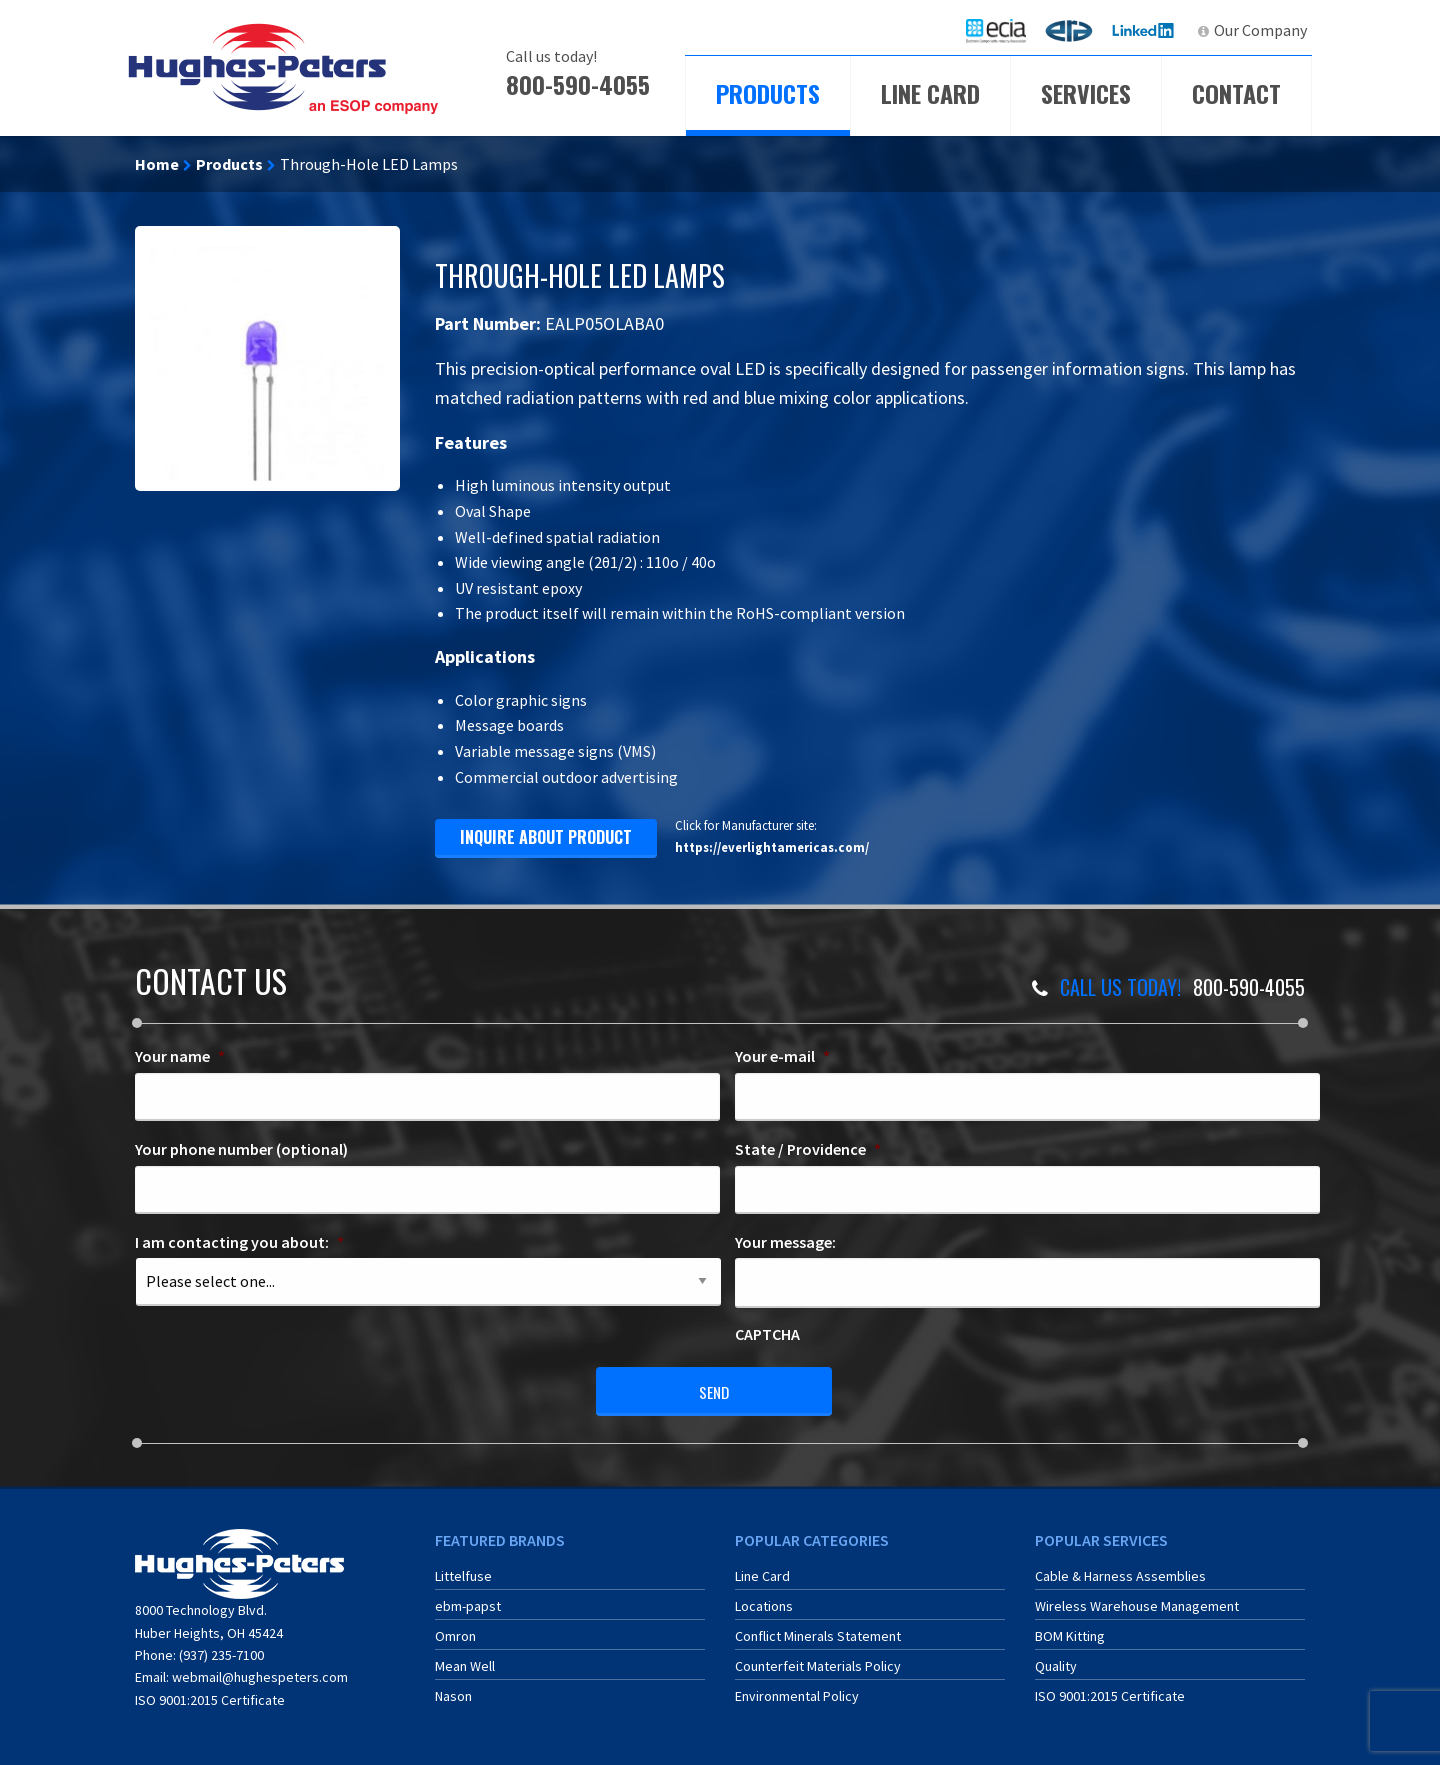 The width and height of the screenshot is (1440, 1765). I want to click on Products, so click(768, 93).